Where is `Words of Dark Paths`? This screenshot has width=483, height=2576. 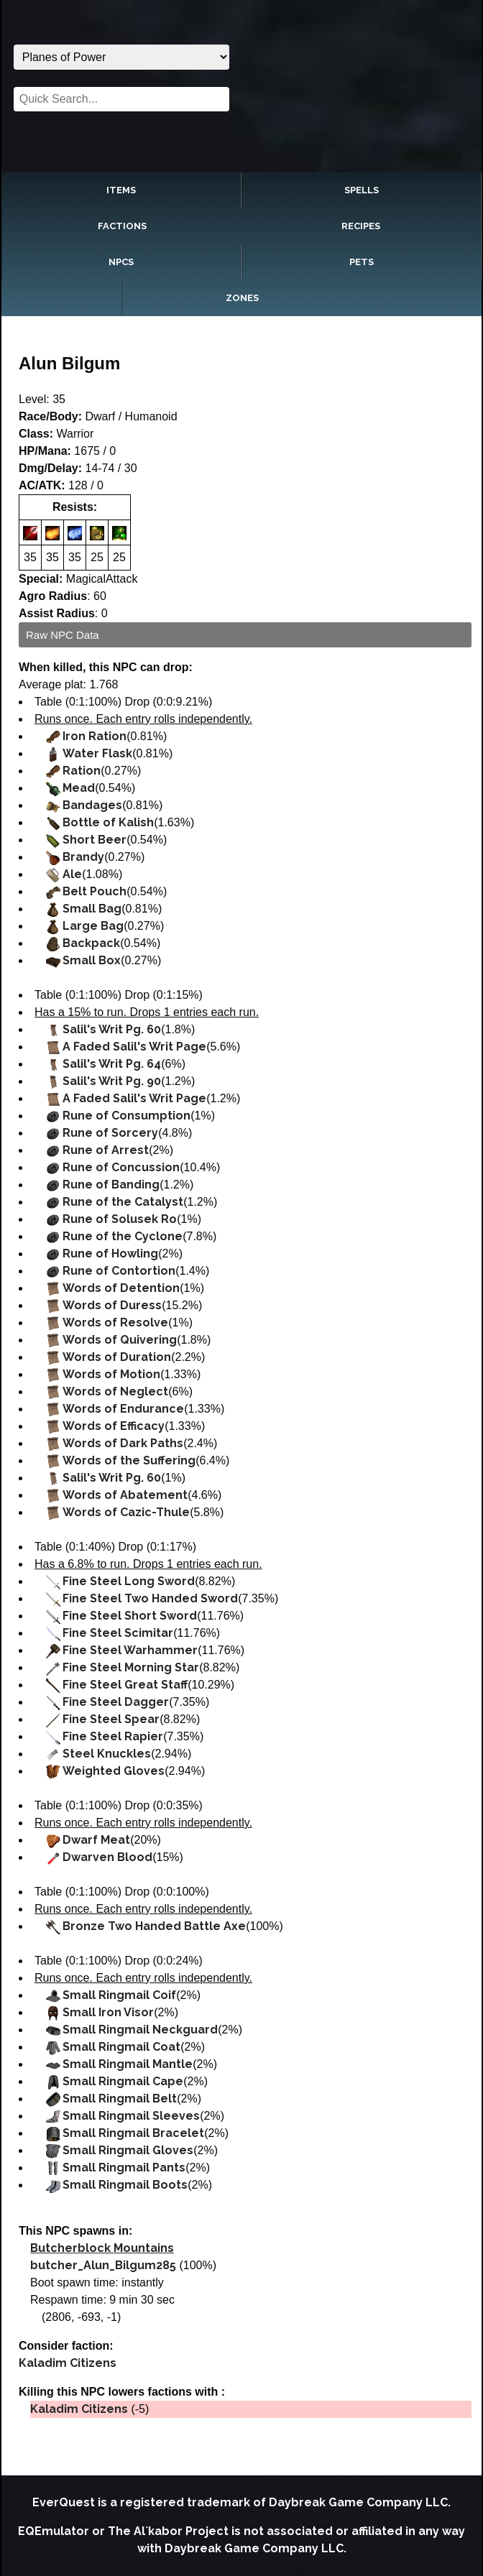
Words of Dark Paths is located at coordinates (123, 1443).